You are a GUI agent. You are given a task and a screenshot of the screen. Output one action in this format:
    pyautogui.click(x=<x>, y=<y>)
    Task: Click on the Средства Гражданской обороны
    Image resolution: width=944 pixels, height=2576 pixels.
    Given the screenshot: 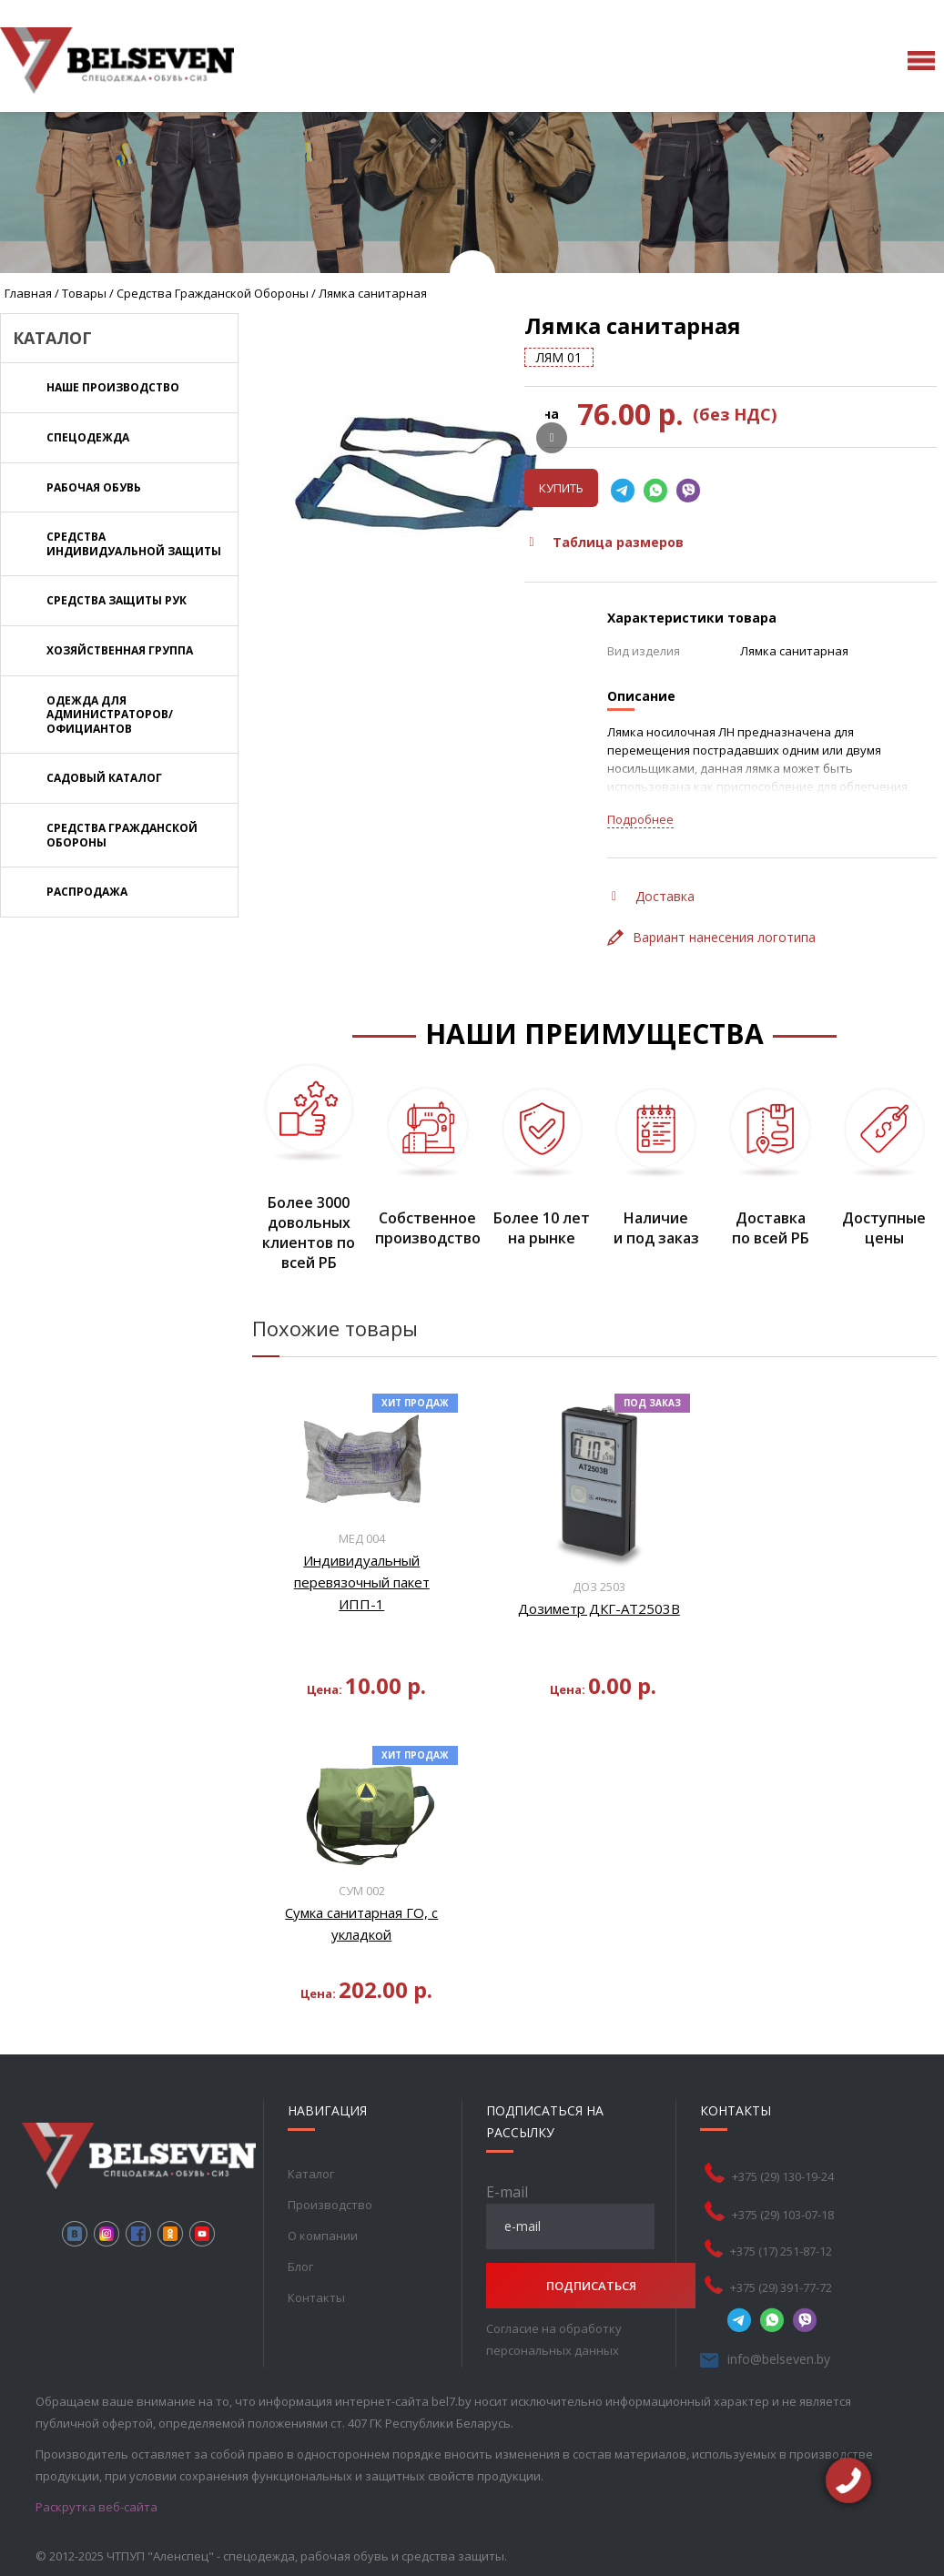 What is the action you would take?
    pyautogui.click(x=213, y=293)
    